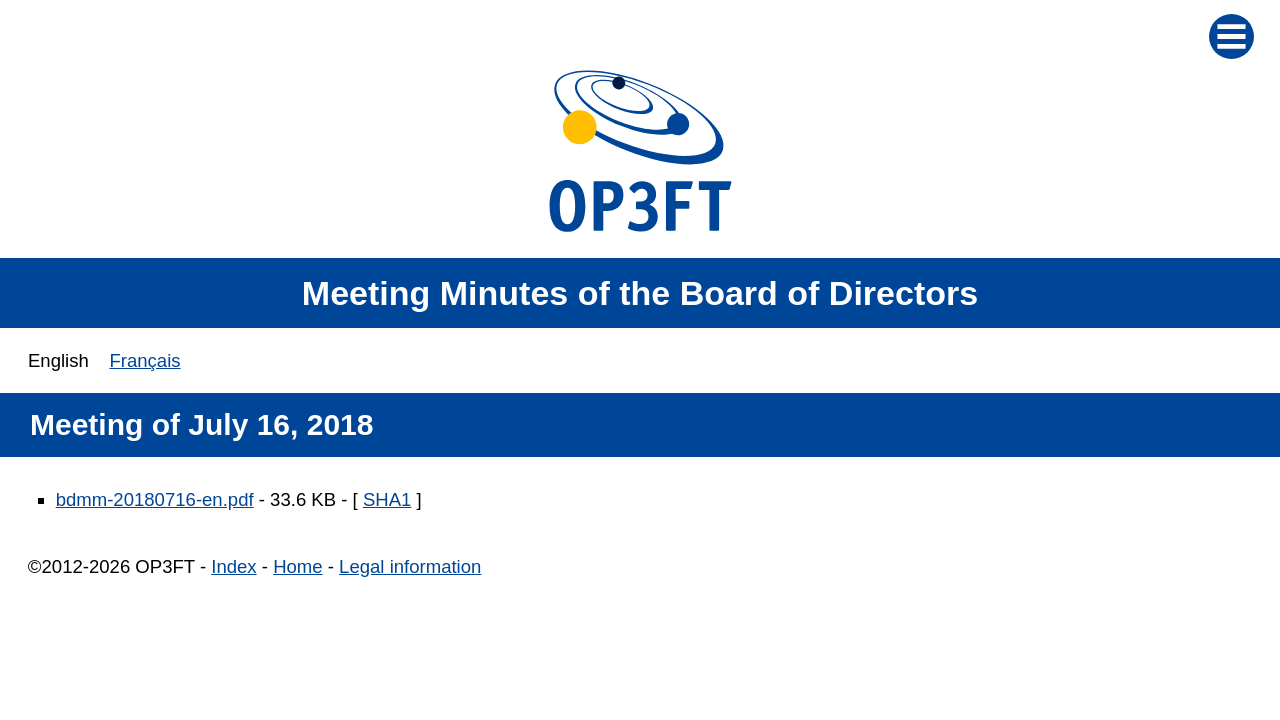 This screenshot has height=720, width=1280. What do you see at coordinates (387, 499) in the screenshot?
I see `SHA1` at bounding box center [387, 499].